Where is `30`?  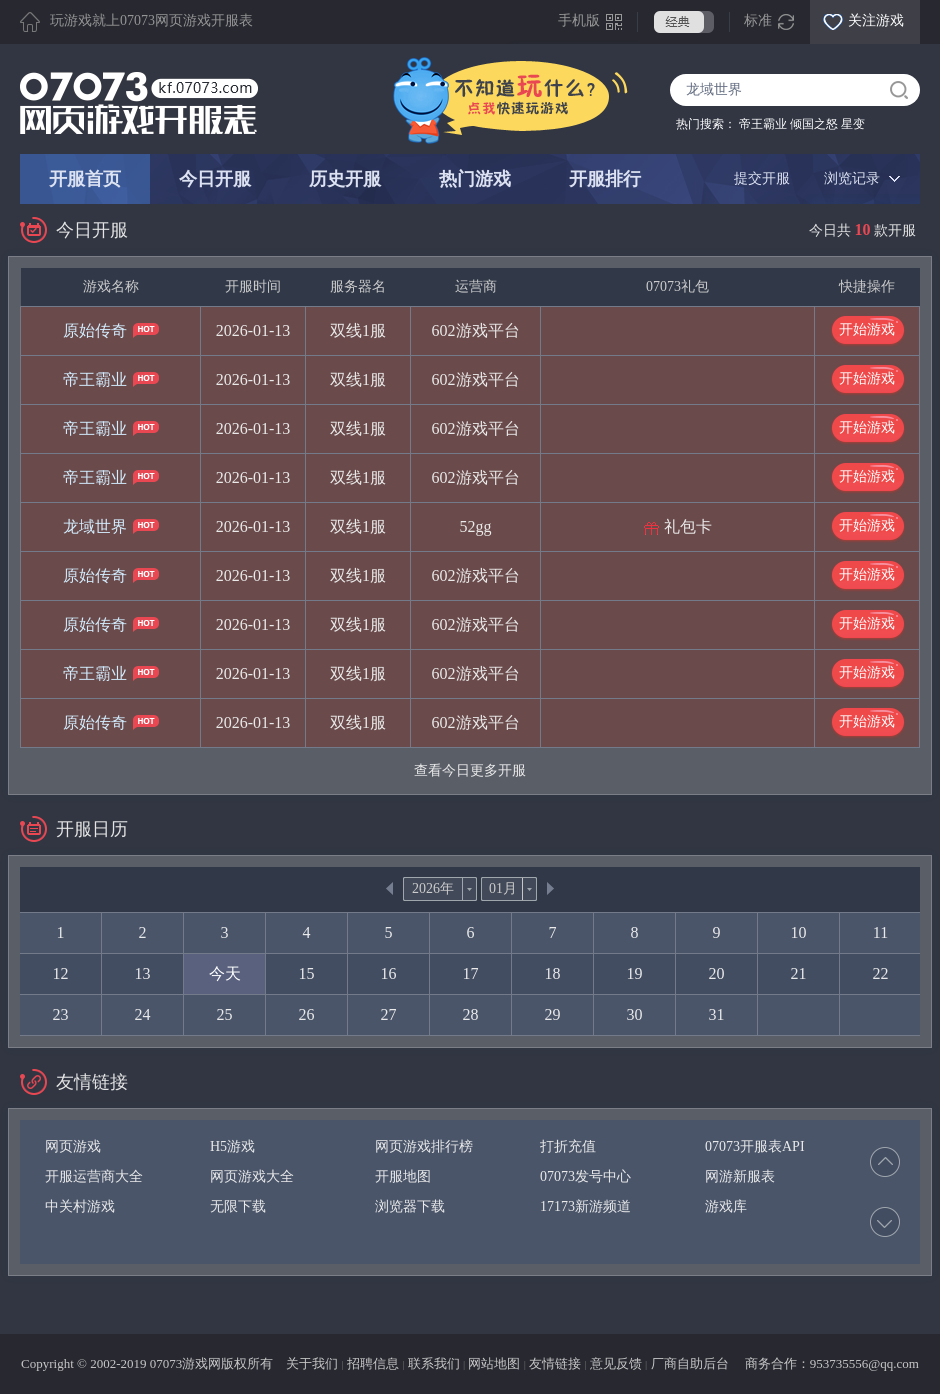 30 is located at coordinates (635, 1014).